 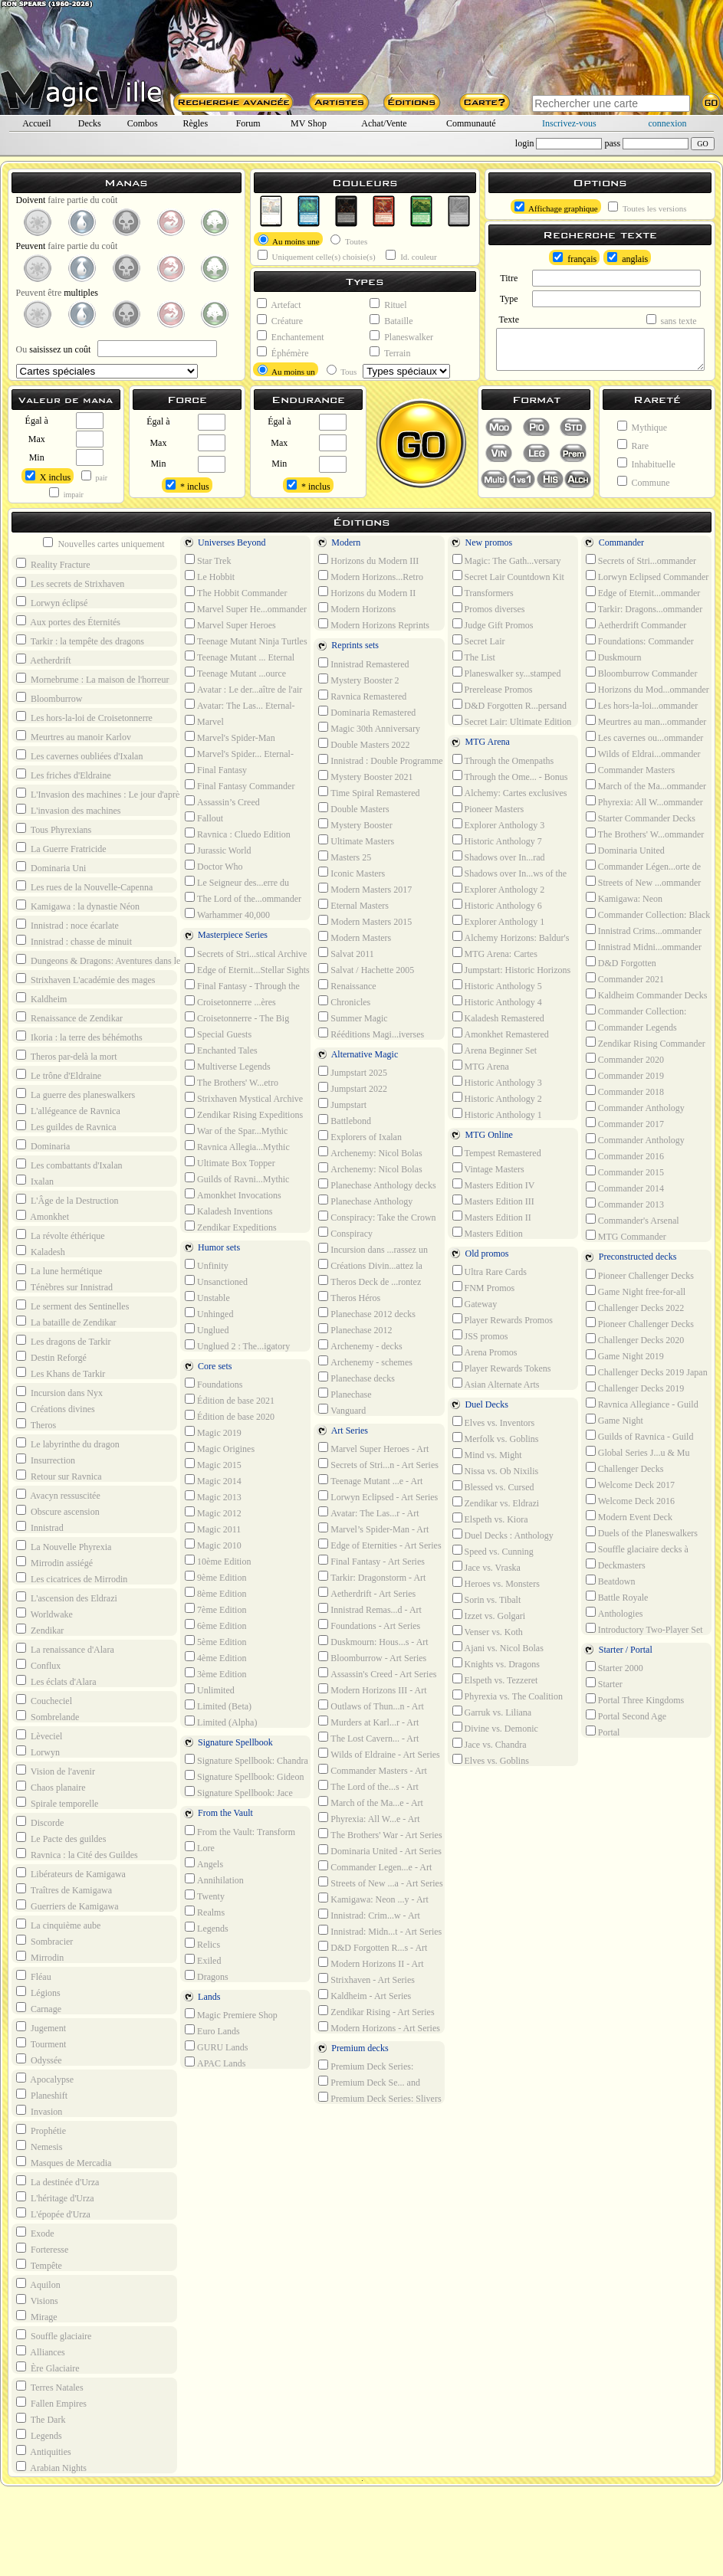 What do you see at coordinates (378, 1464) in the screenshot?
I see `Secrets of Stri...n - Art Series` at bounding box center [378, 1464].